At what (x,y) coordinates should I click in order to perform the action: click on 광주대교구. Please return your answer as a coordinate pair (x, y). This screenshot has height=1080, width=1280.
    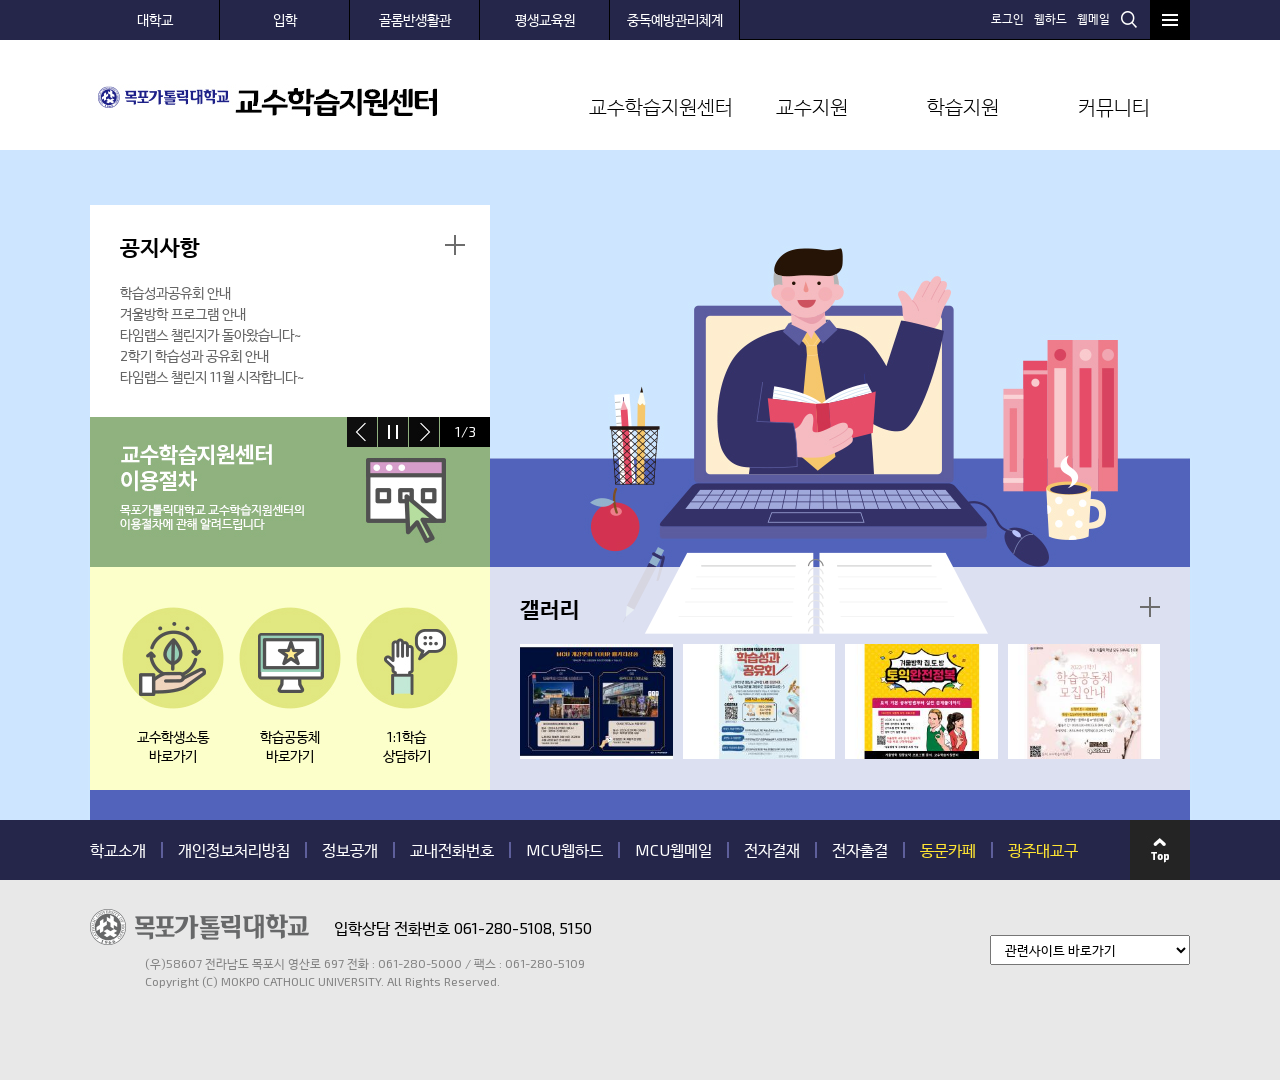
    Looking at the image, I should click on (1043, 850).